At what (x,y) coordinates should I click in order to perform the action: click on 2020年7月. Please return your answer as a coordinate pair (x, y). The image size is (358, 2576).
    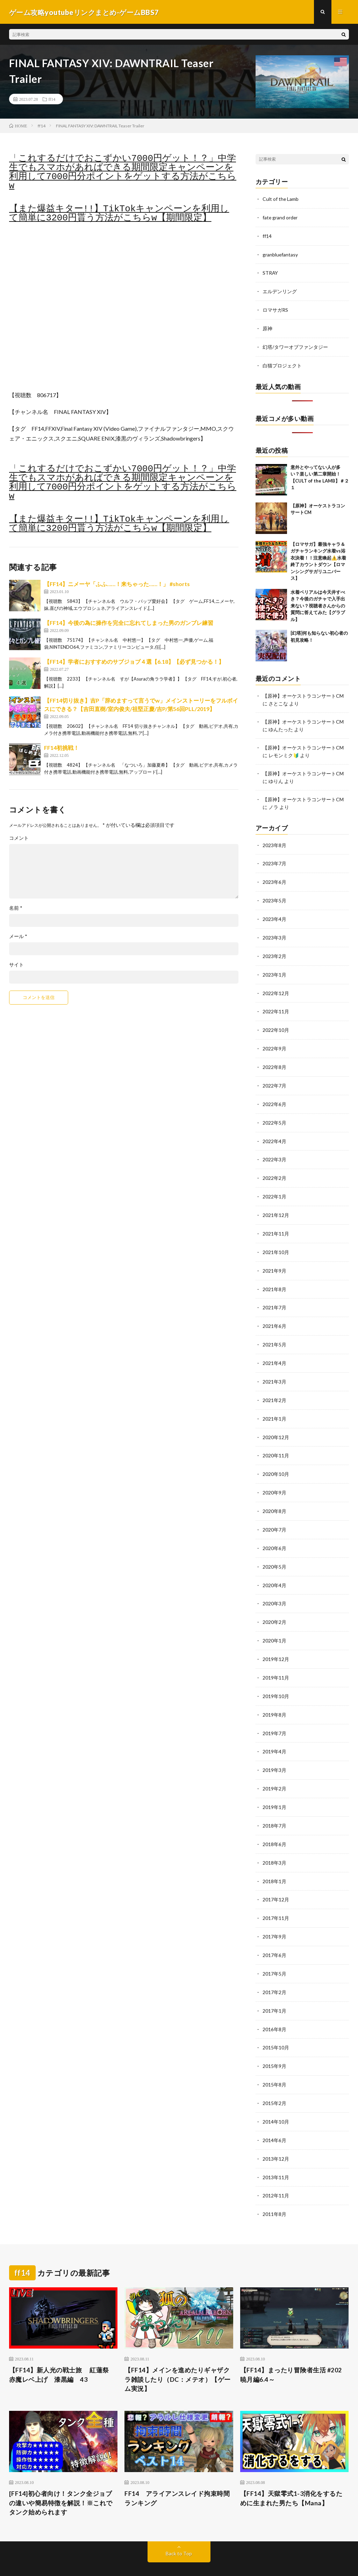
    Looking at the image, I should click on (274, 1514).